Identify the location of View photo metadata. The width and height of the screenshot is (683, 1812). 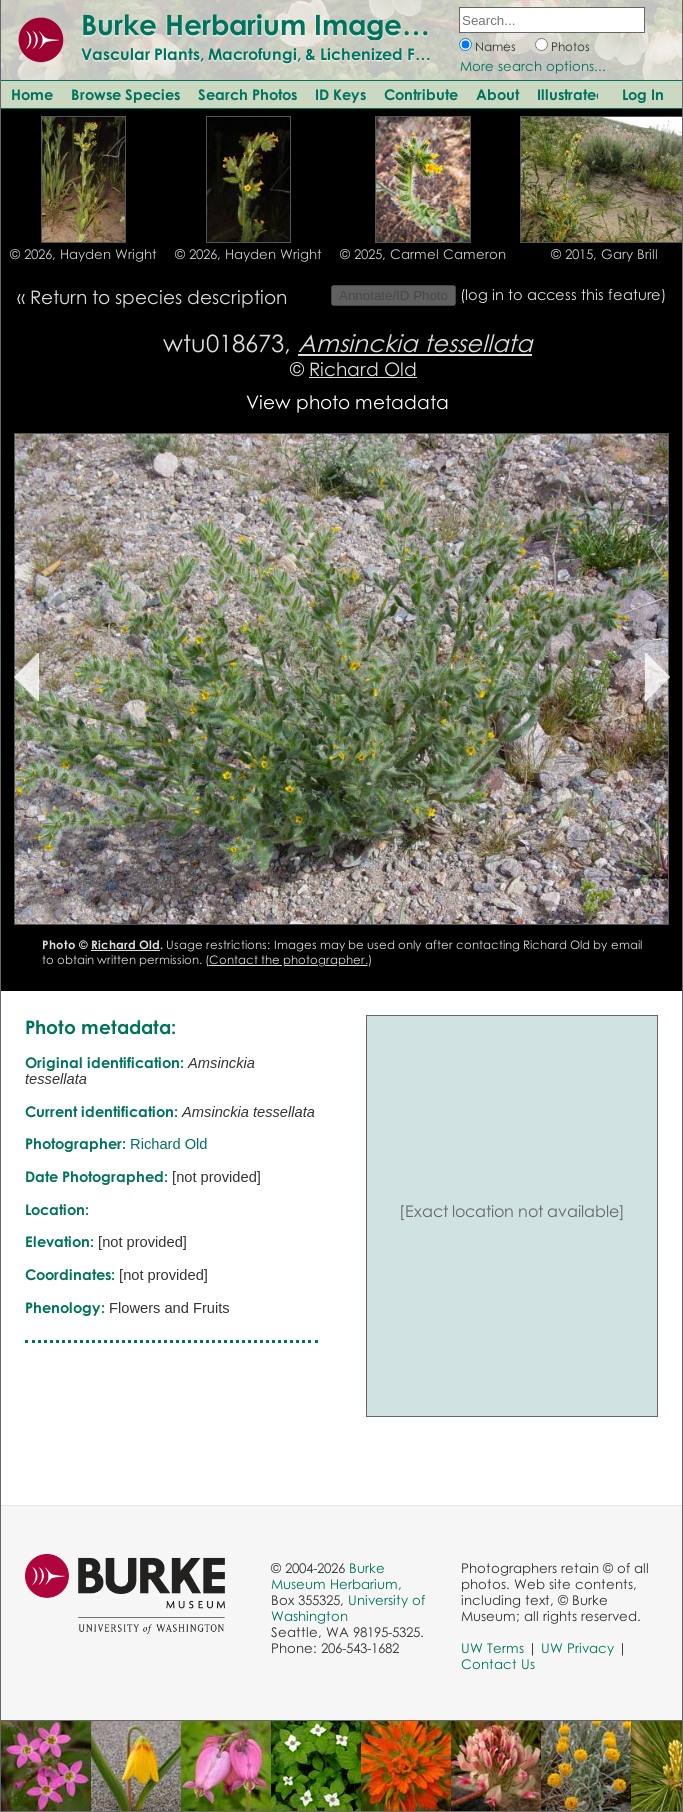
(347, 401).